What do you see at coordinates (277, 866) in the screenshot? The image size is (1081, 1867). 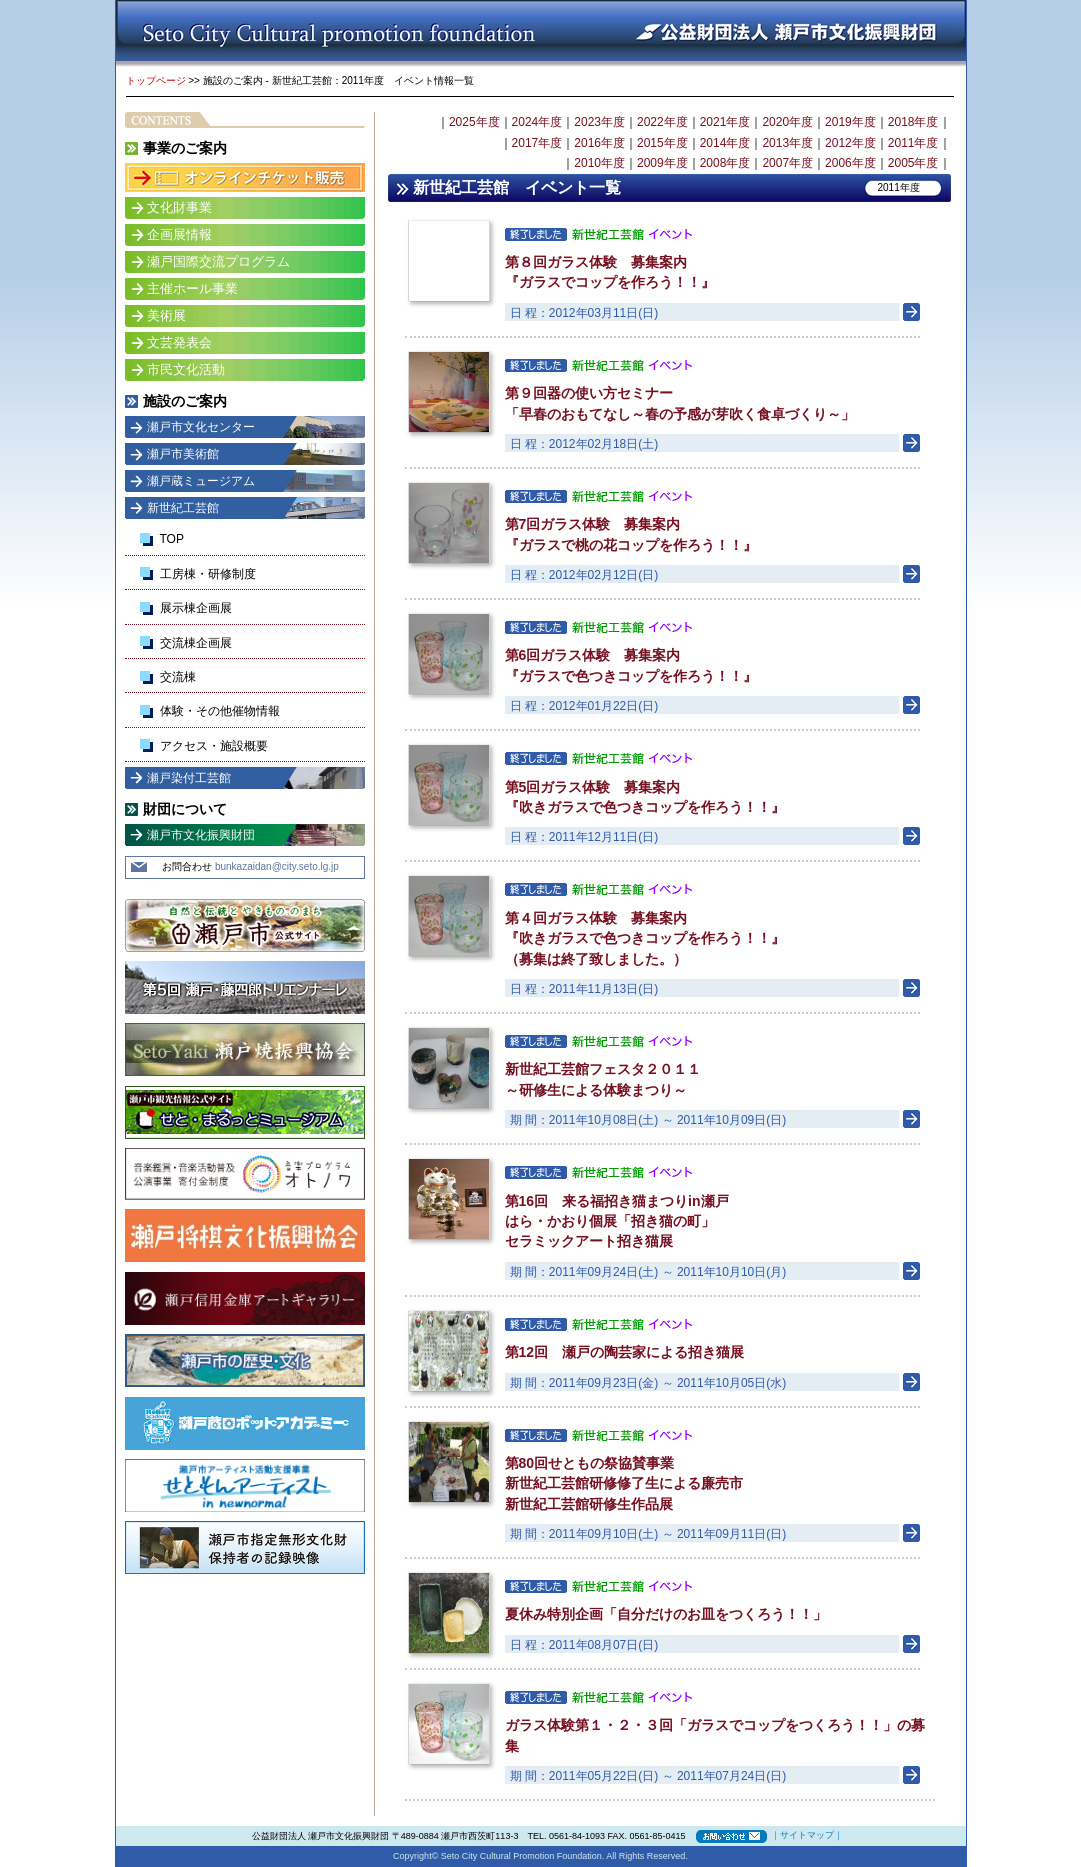 I see `bunkazaidan@city.seto.lg.jp` at bounding box center [277, 866].